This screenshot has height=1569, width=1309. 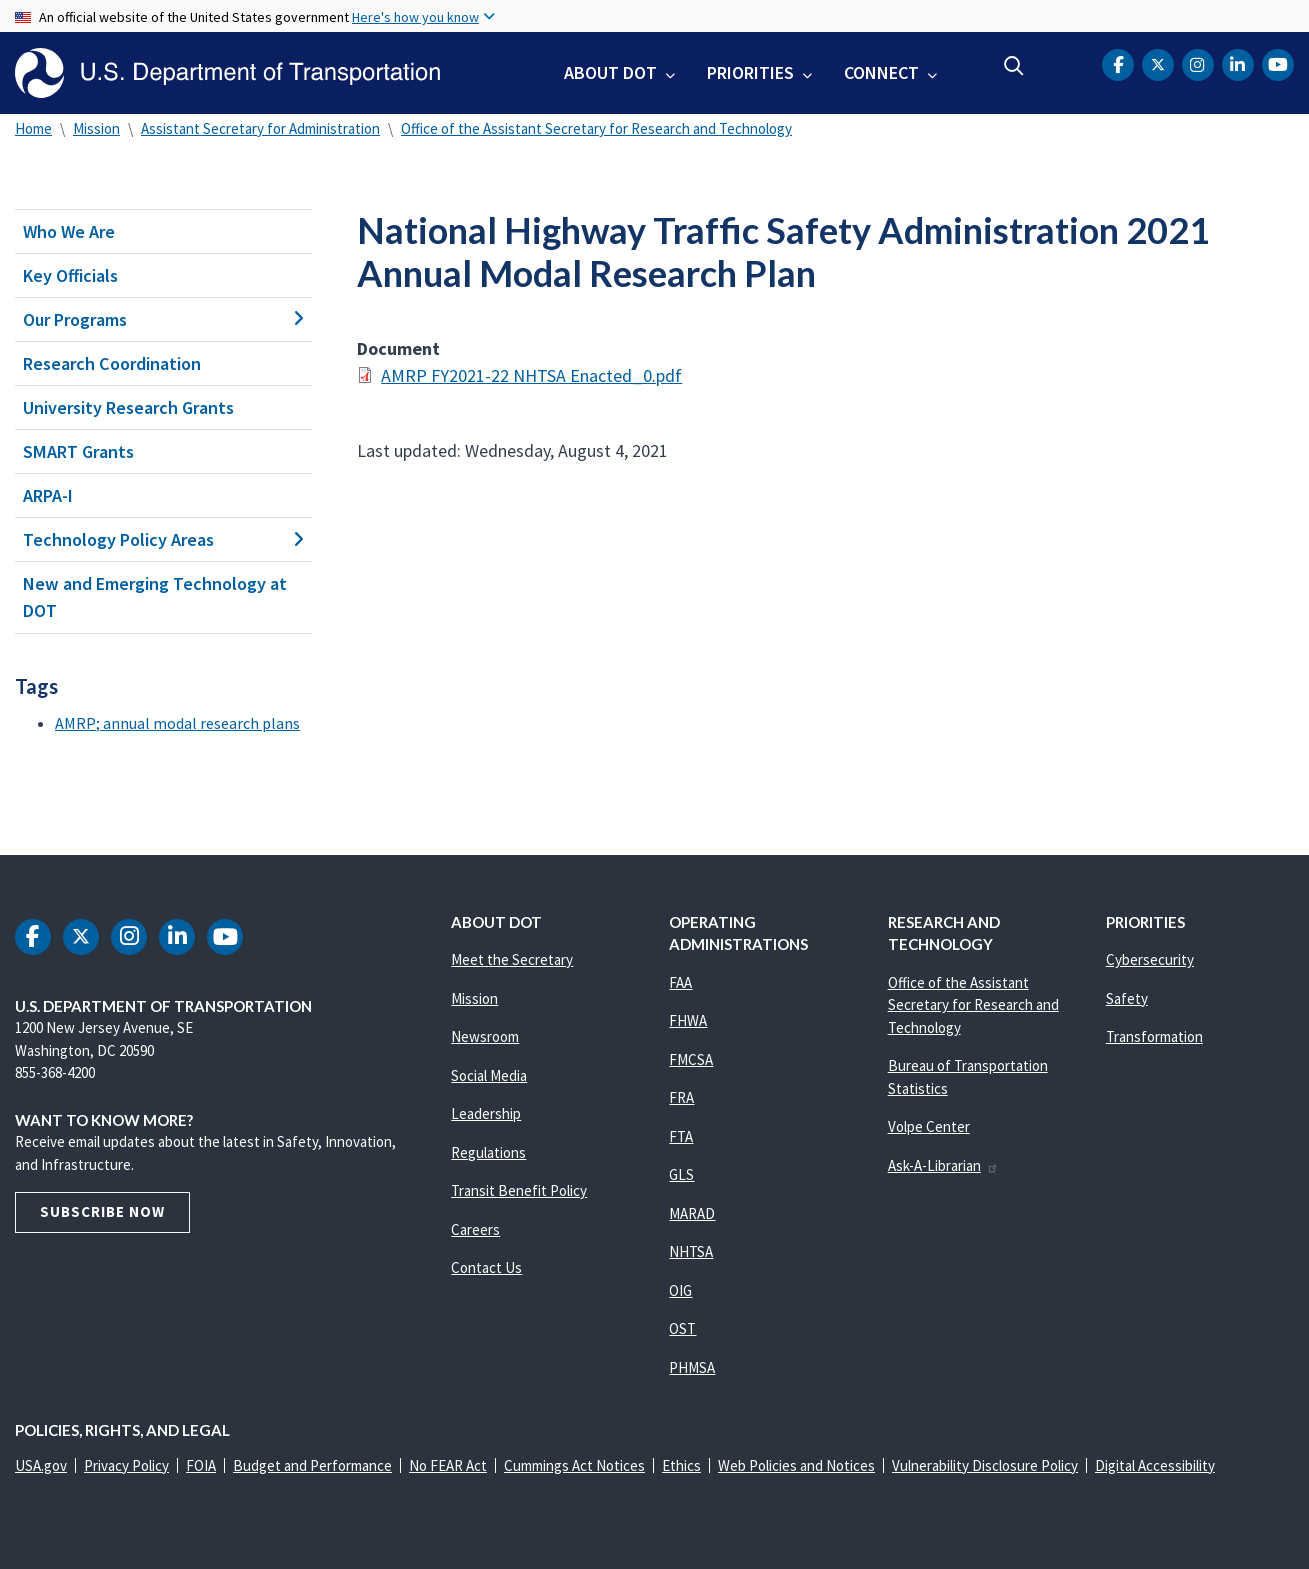 I want to click on MARAD, so click(x=692, y=1213).